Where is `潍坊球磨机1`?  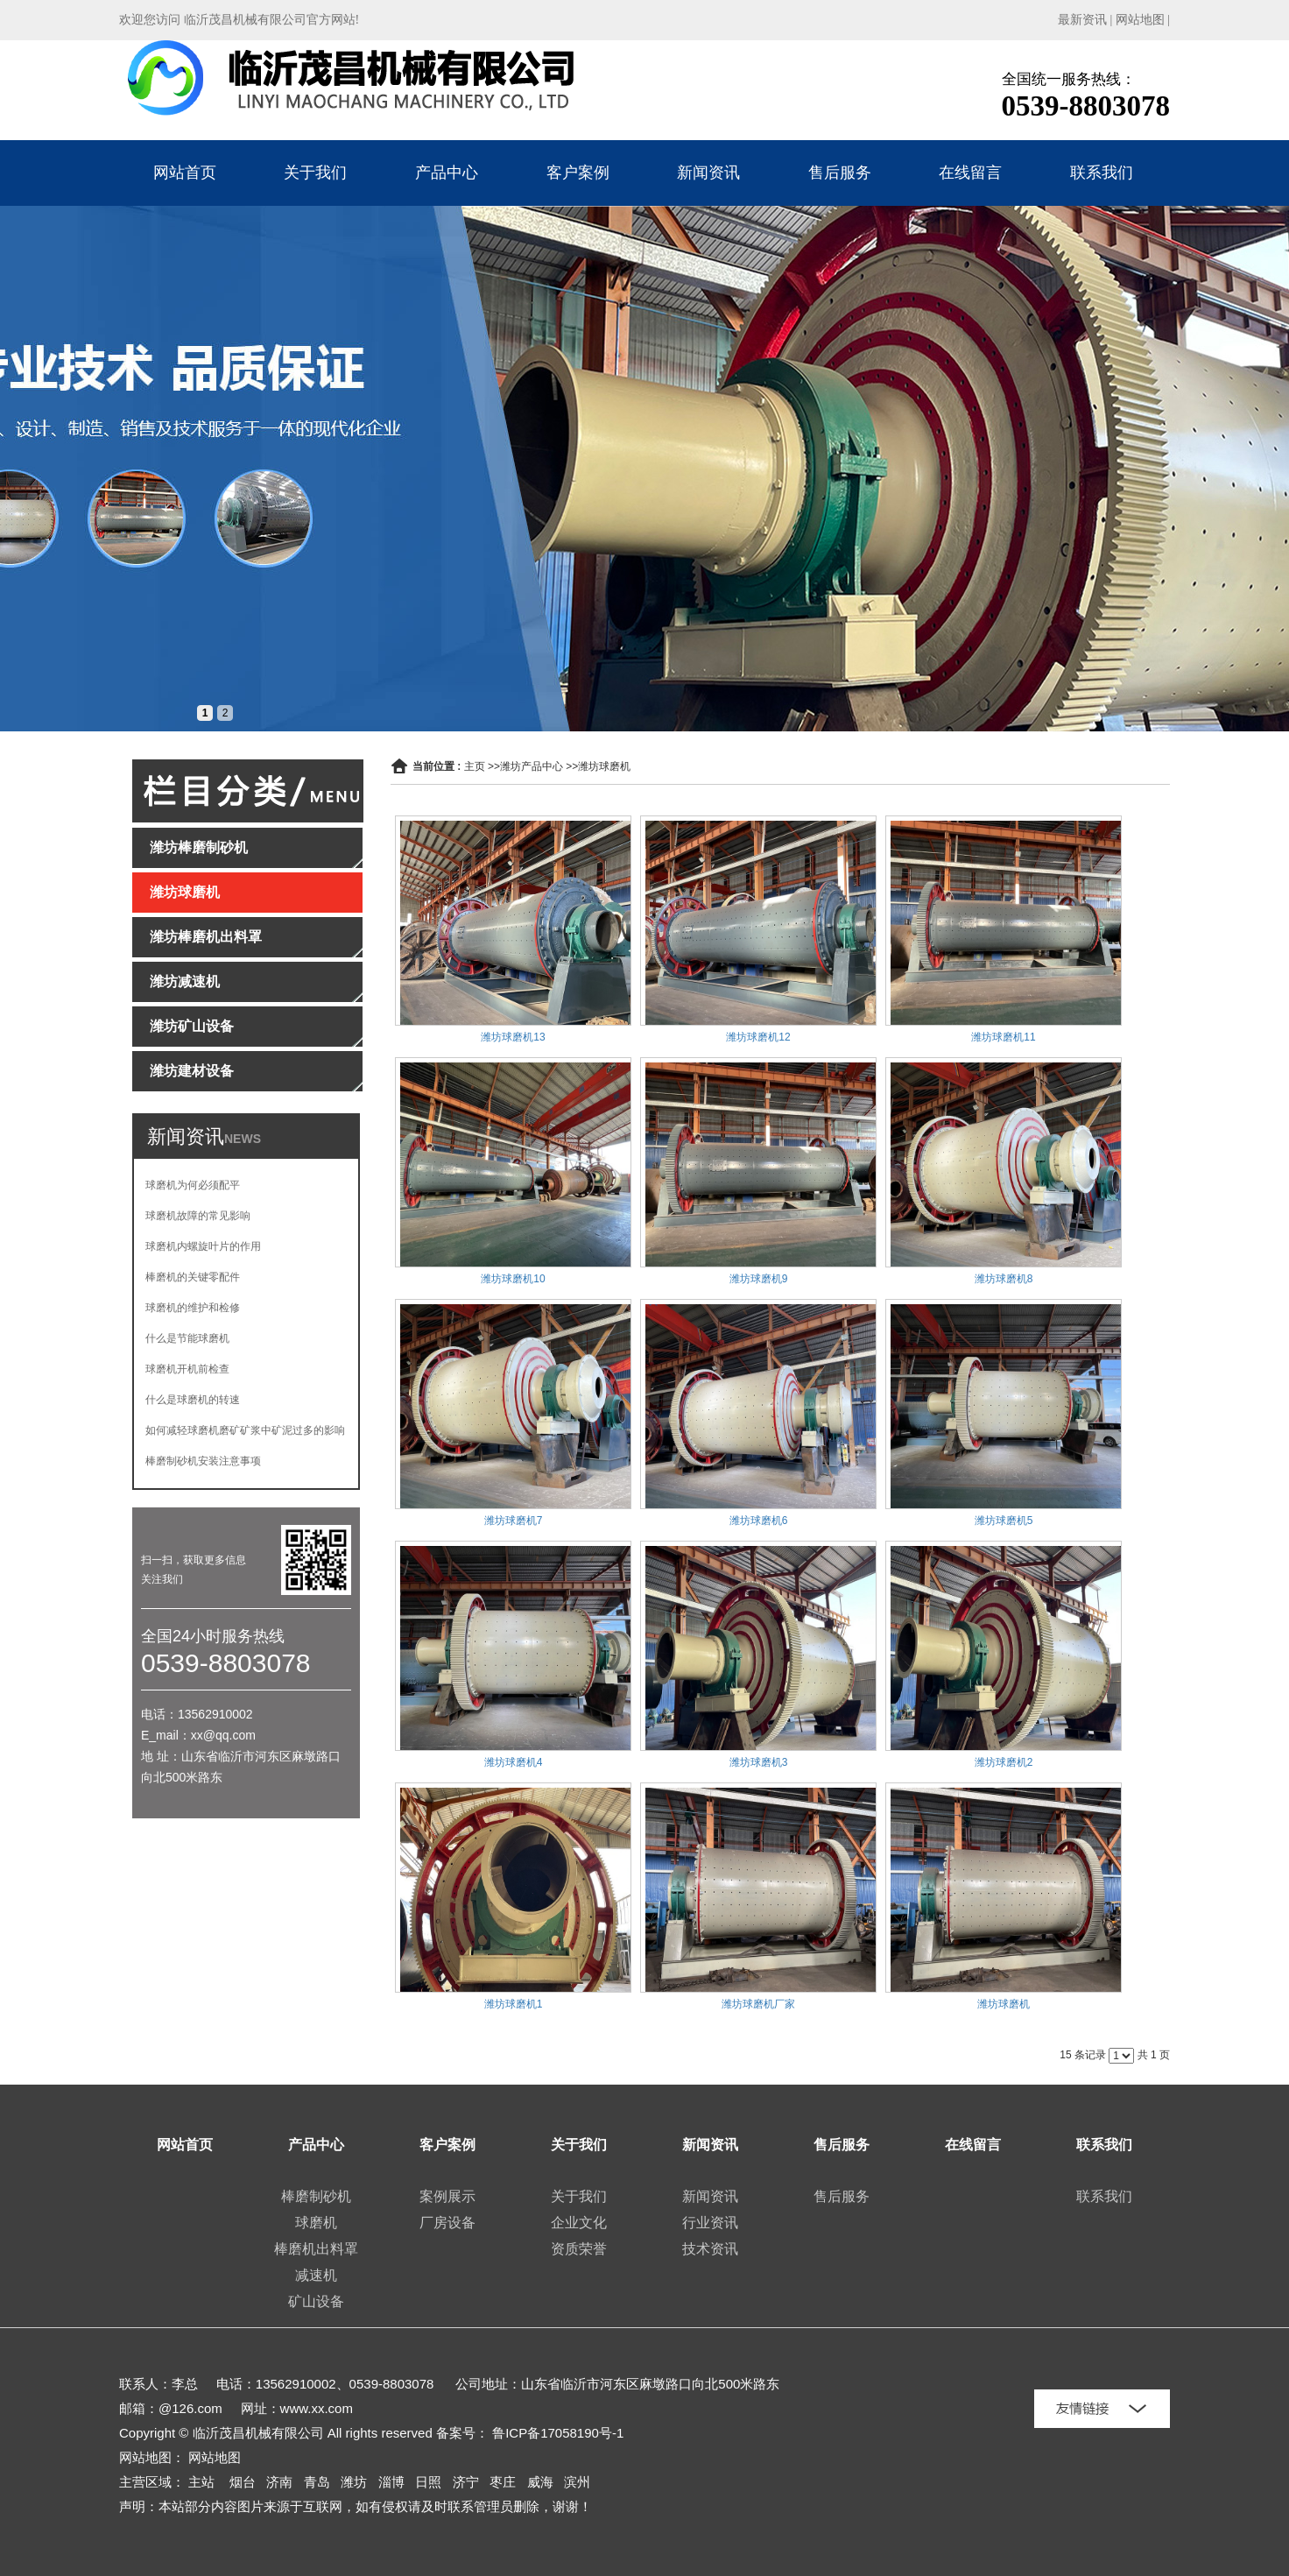 潍坊球磨机1 is located at coordinates (513, 2004).